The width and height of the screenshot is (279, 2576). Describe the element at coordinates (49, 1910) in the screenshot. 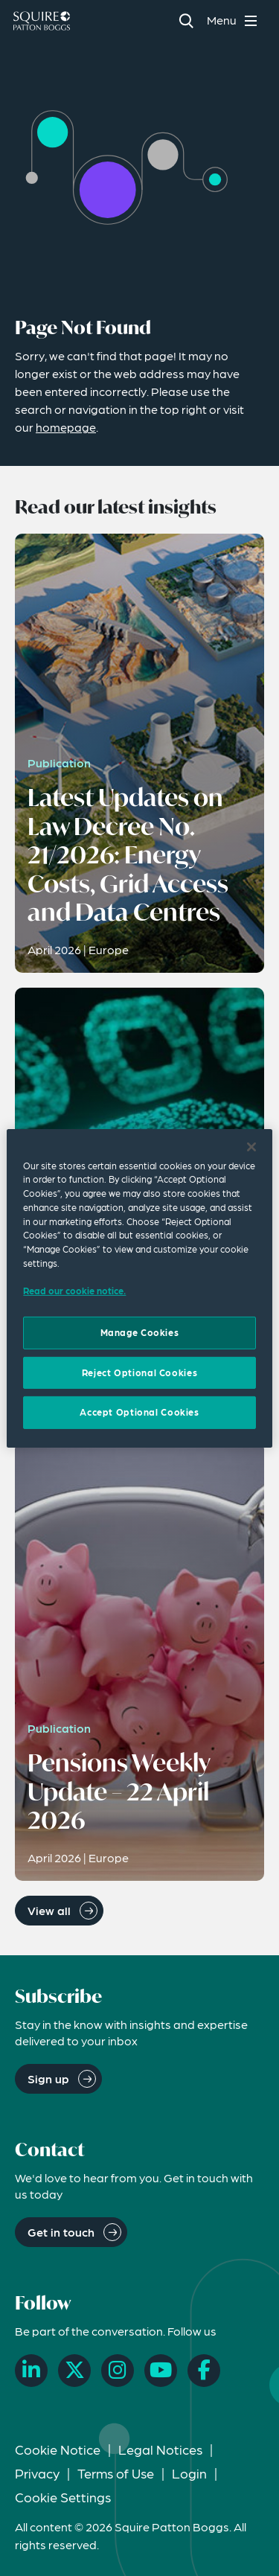

I see `View all` at that location.